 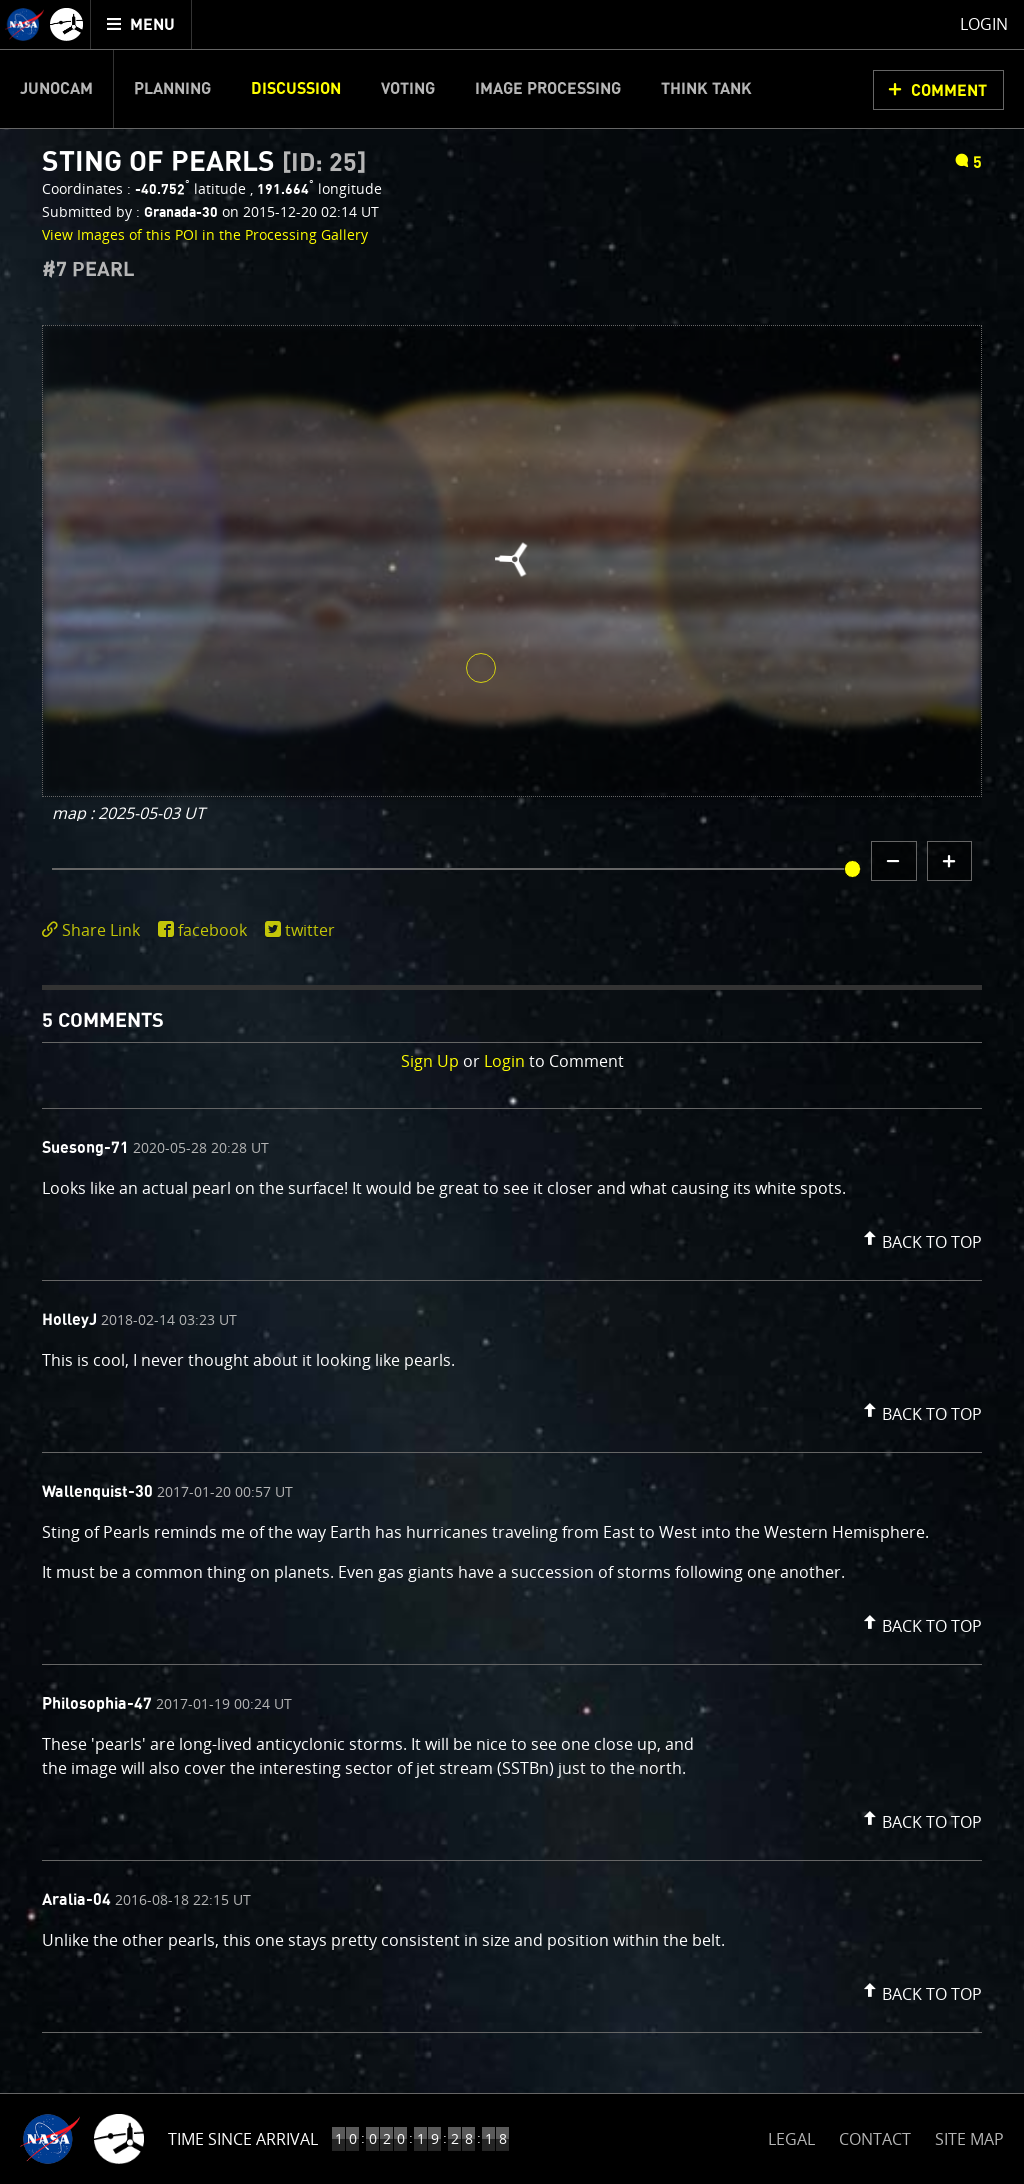 What do you see at coordinates (243, 2139) in the screenshot?
I see `Time Since Arrival` at bounding box center [243, 2139].